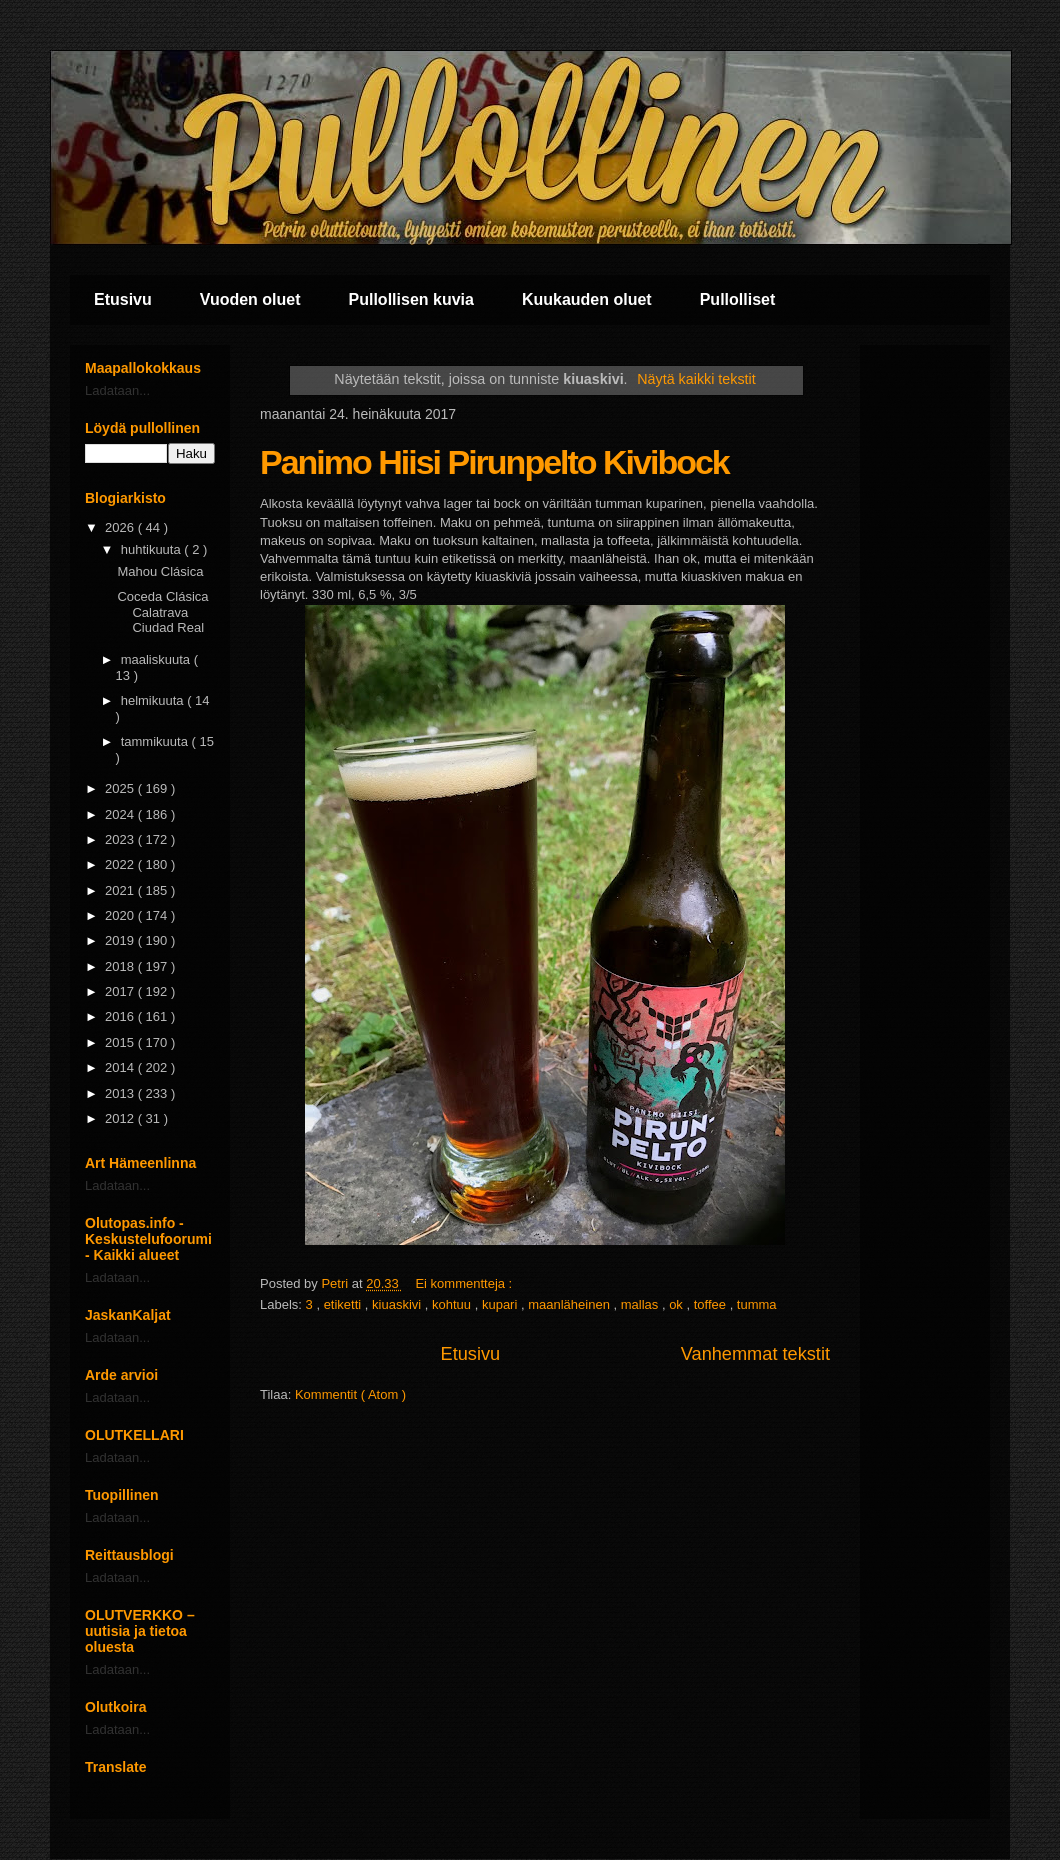 The height and width of the screenshot is (1860, 1060). What do you see at coordinates (738, 299) in the screenshot?
I see `Pullolliset` at bounding box center [738, 299].